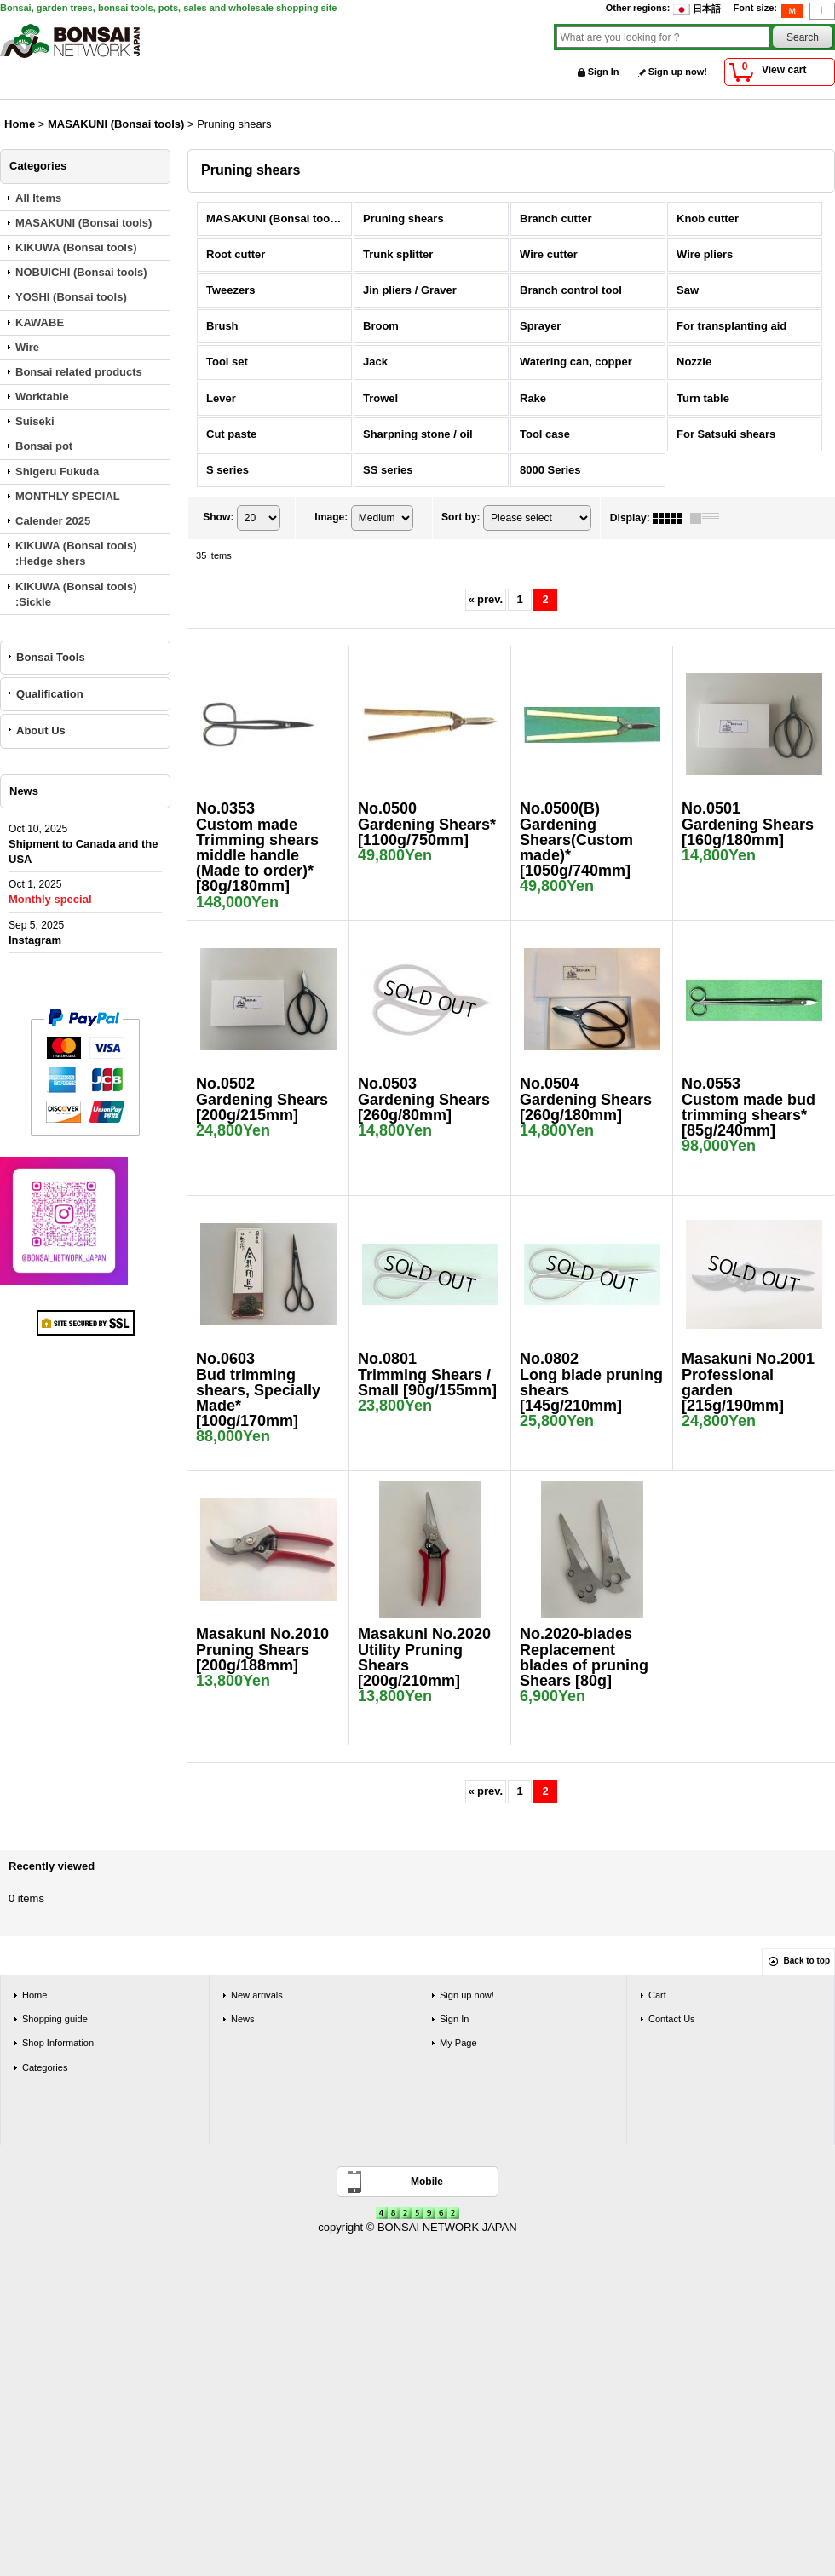 Image resolution: width=835 pixels, height=2576 pixels. I want to click on My Page, so click(458, 2043).